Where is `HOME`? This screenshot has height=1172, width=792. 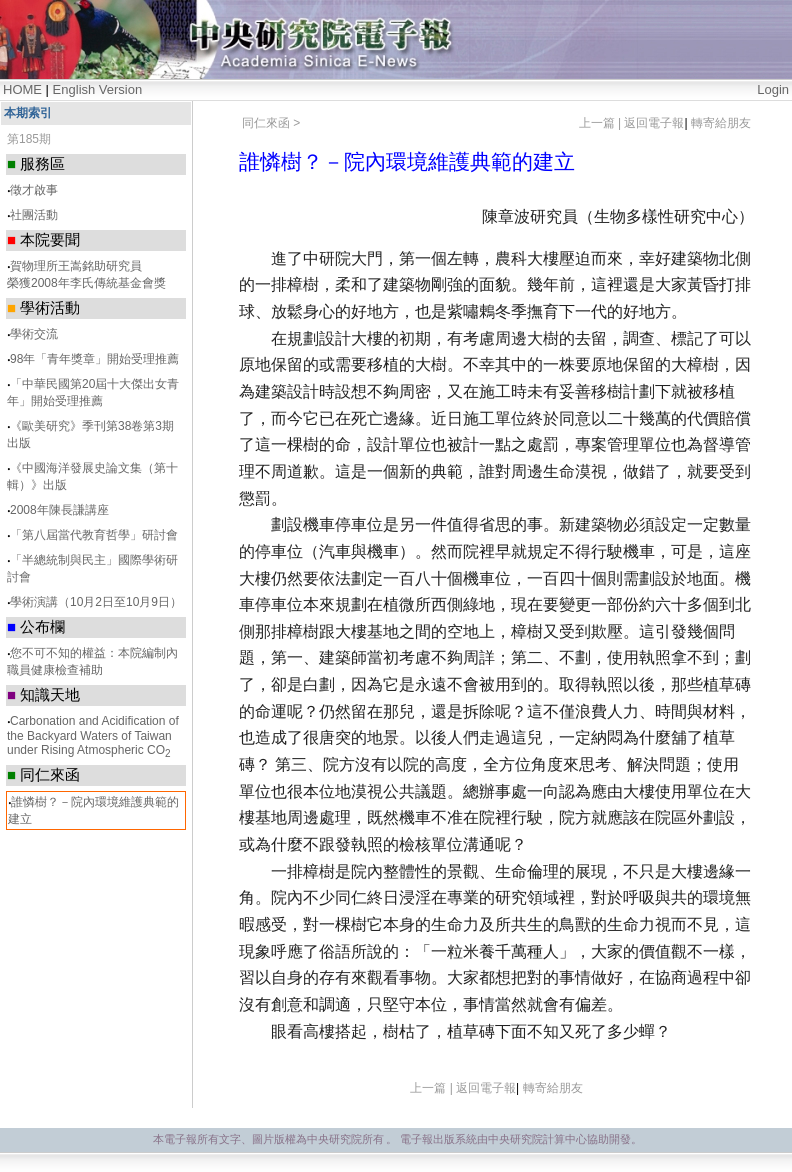 HOME is located at coordinates (22, 89).